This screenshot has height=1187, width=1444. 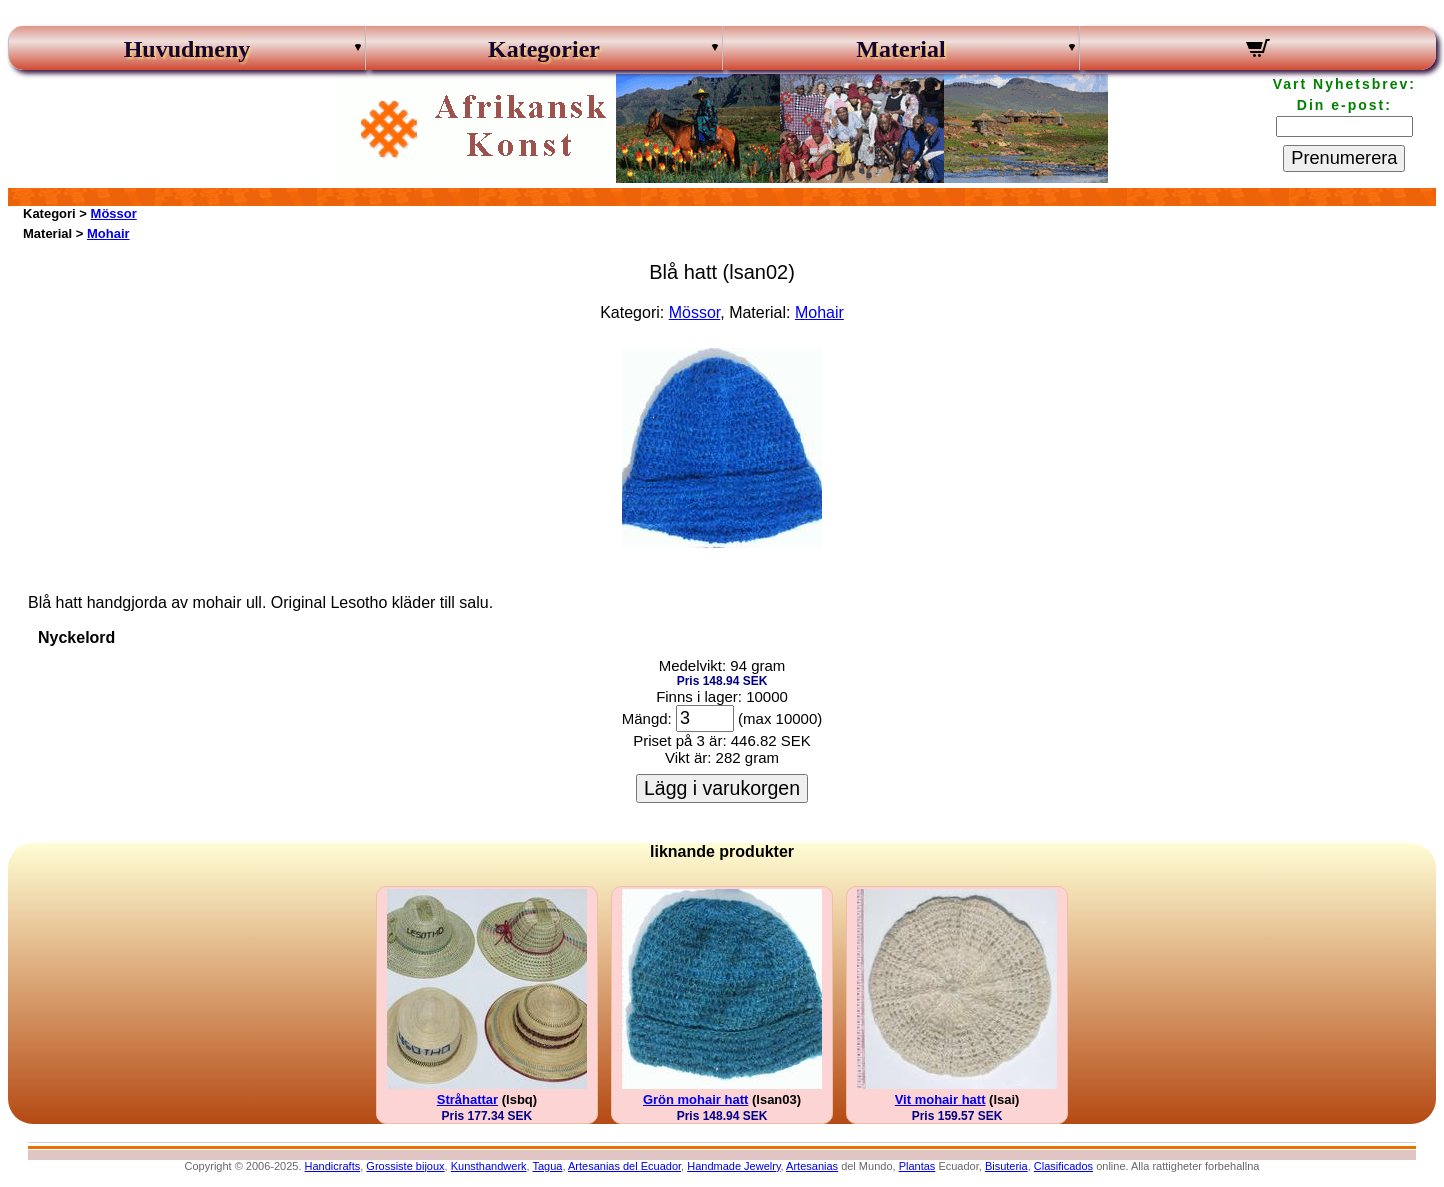 I want to click on Mohair, so click(x=108, y=233).